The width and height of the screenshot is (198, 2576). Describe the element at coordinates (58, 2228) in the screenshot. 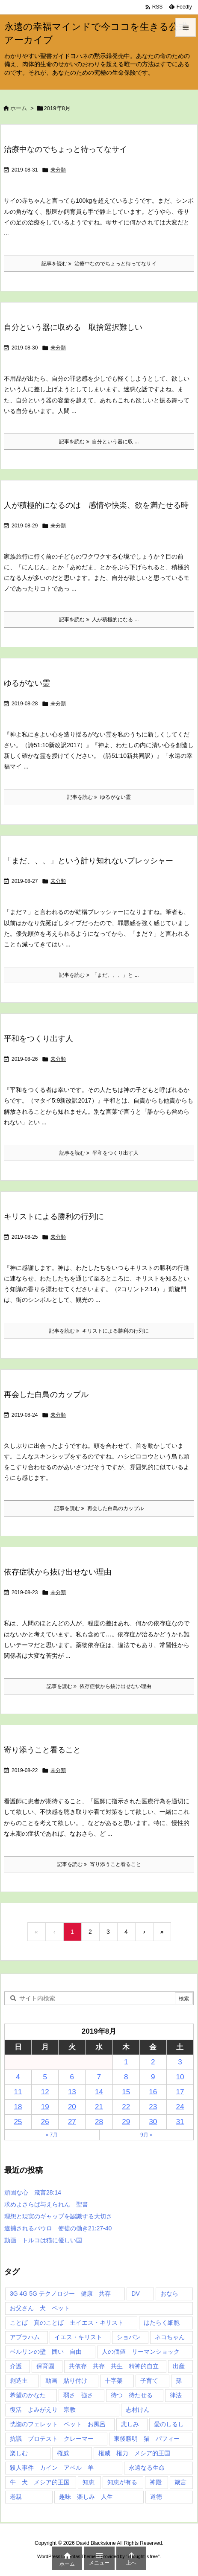

I see `逮捕されるパウロ 使徒の働き21:27-40` at that location.